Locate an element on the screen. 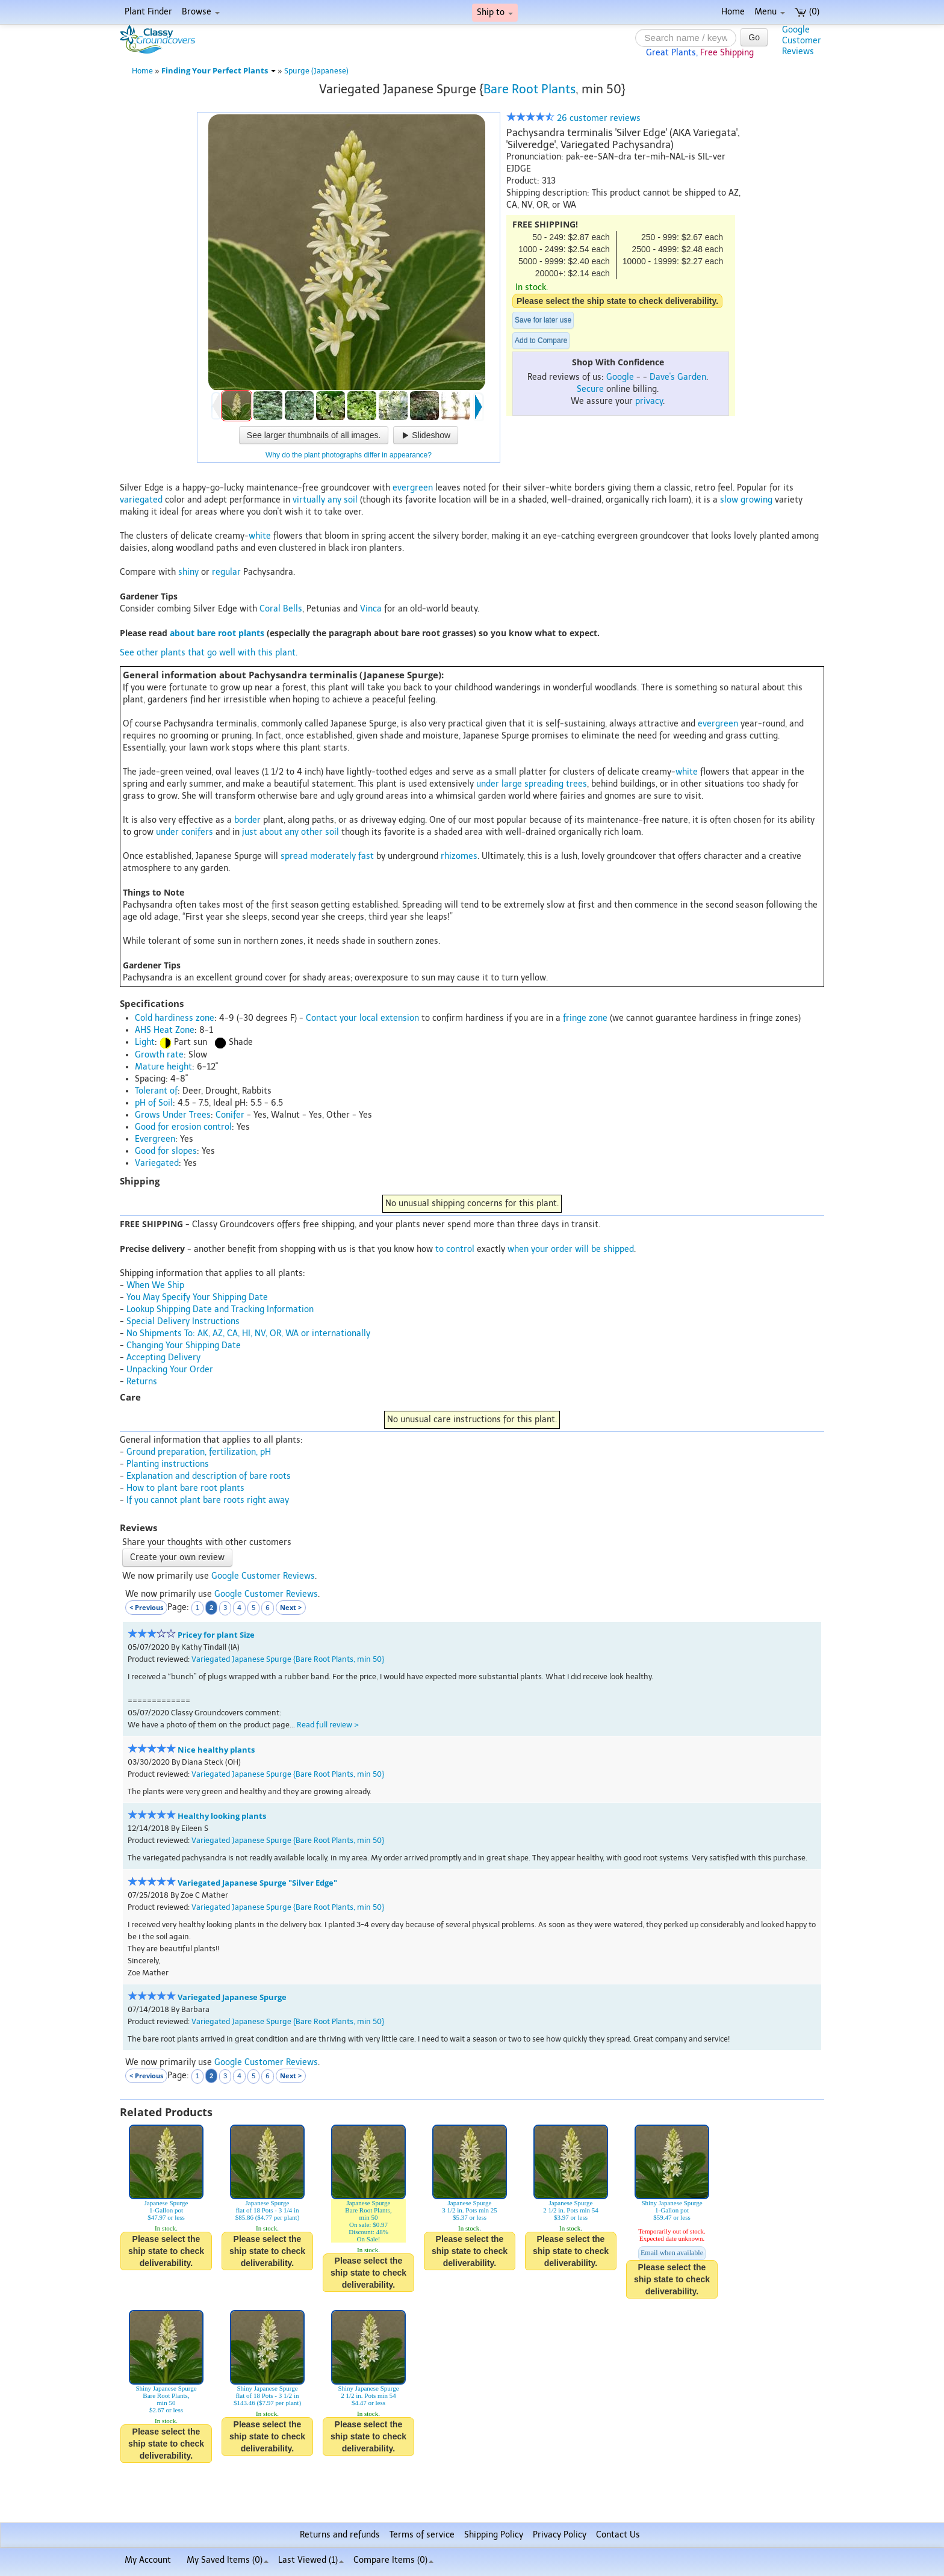 The width and height of the screenshot is (944, 2576). white is located at coordinates (260, 536).